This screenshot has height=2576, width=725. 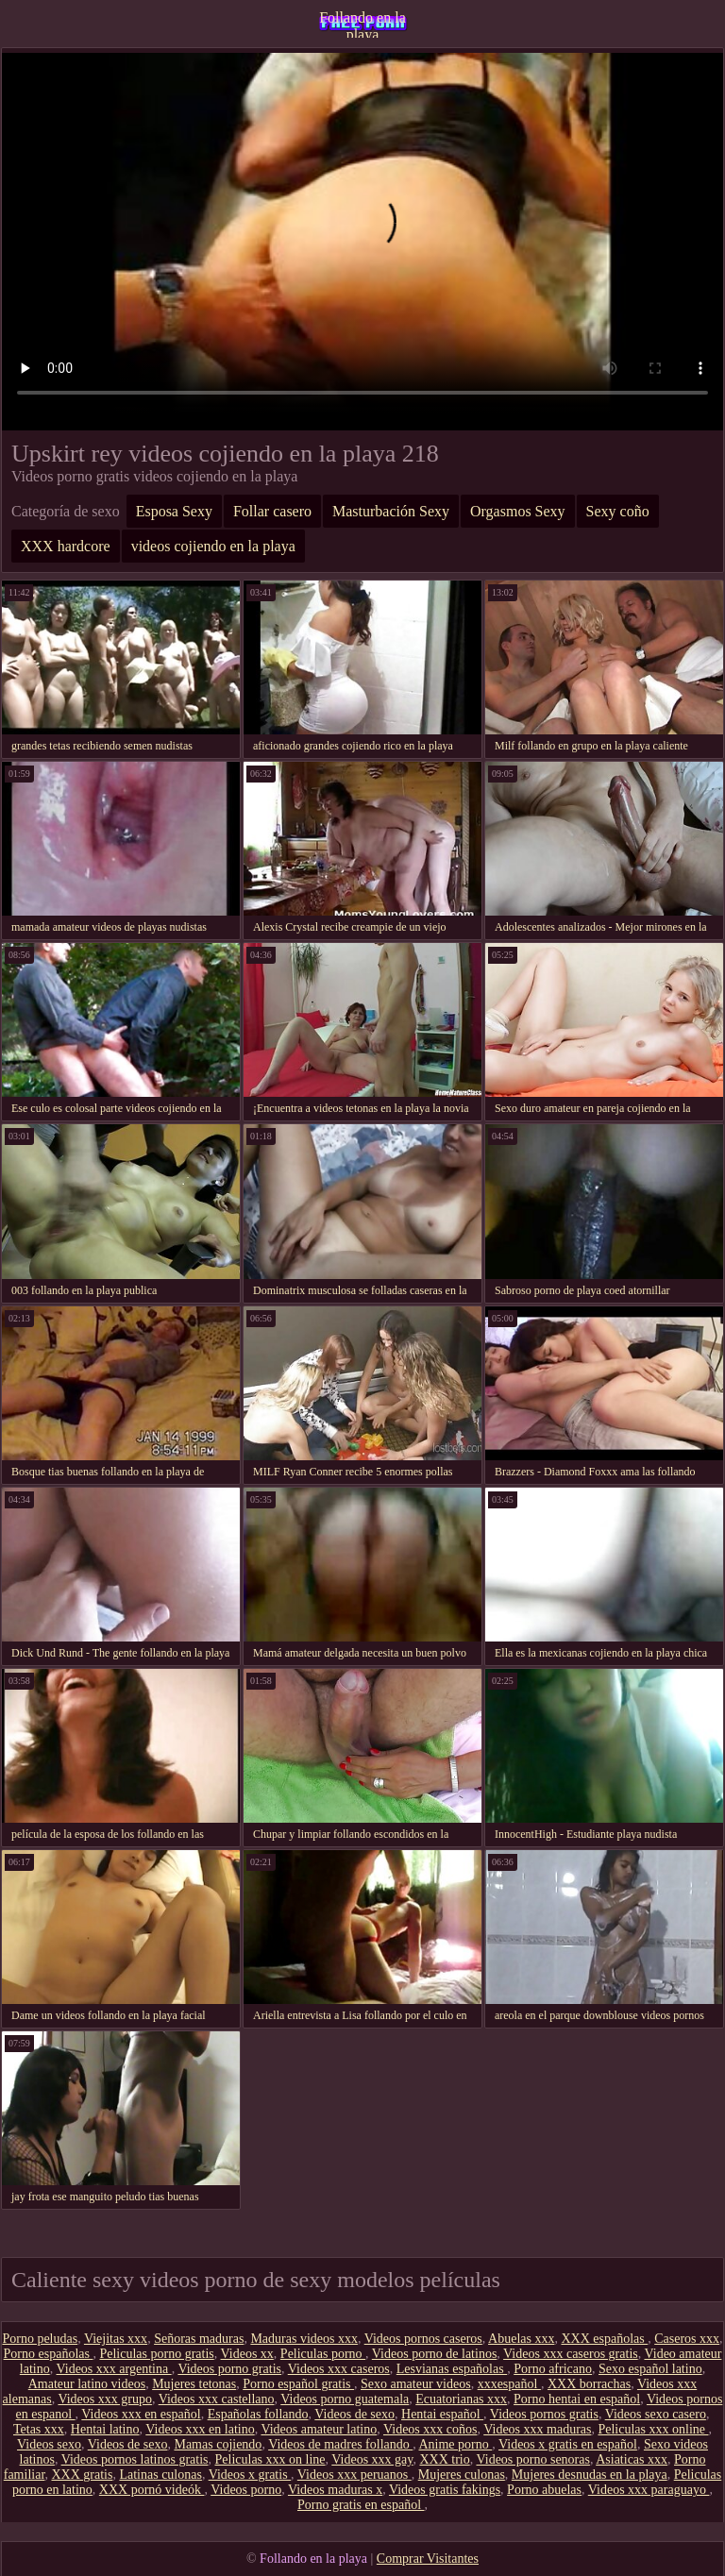 I want to click on Videos xxx argentina, so click(x=113, y=2369).